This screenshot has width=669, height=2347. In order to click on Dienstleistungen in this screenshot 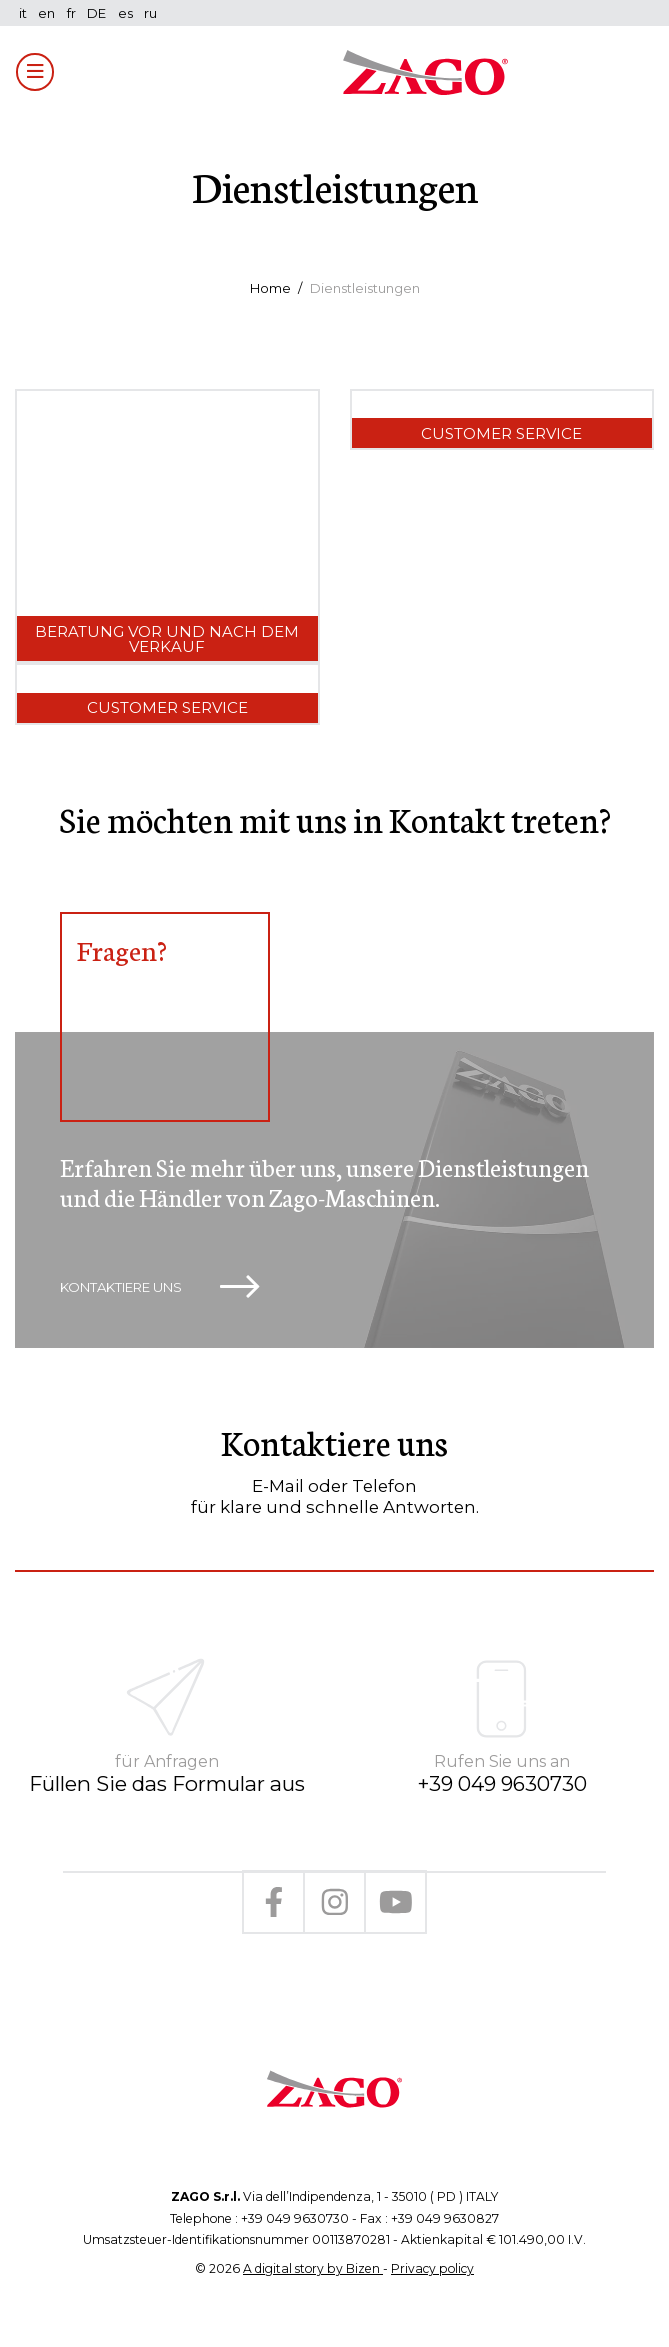, I will do `click(365, 288)`.